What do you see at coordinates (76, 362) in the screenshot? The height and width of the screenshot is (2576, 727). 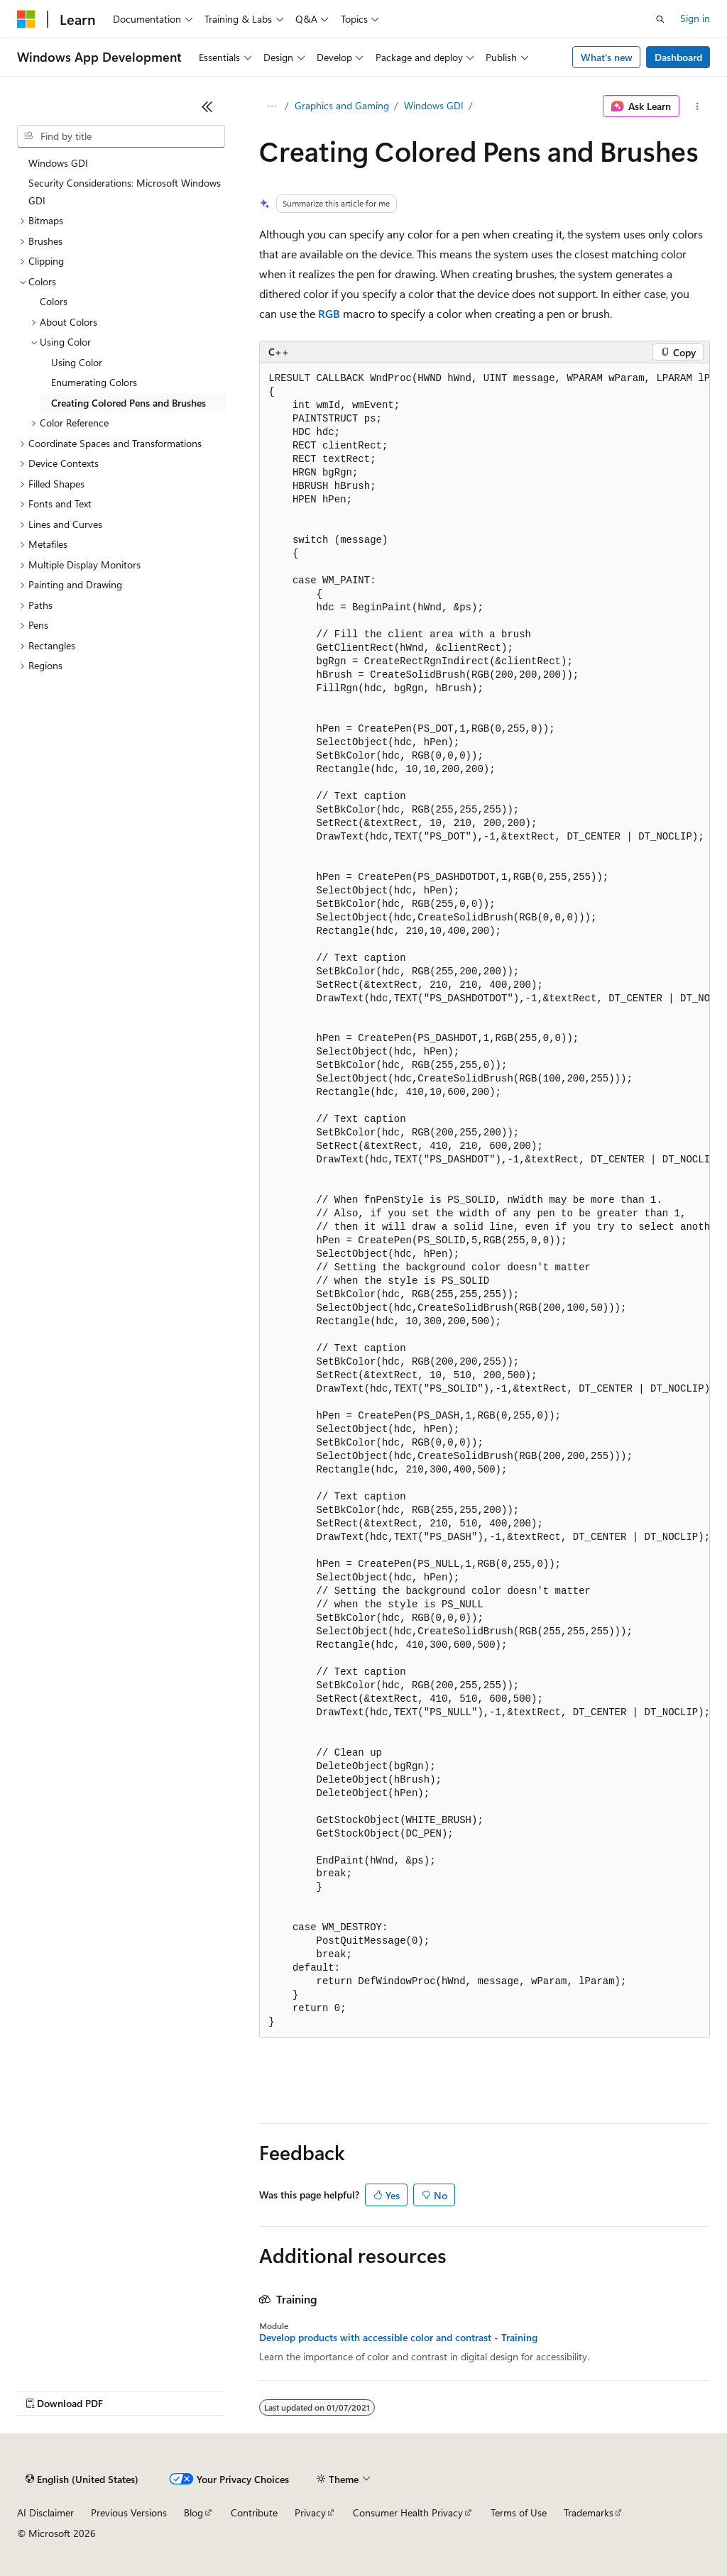 I see `Using Color [treeitem]` at bounding box center [76, 362].